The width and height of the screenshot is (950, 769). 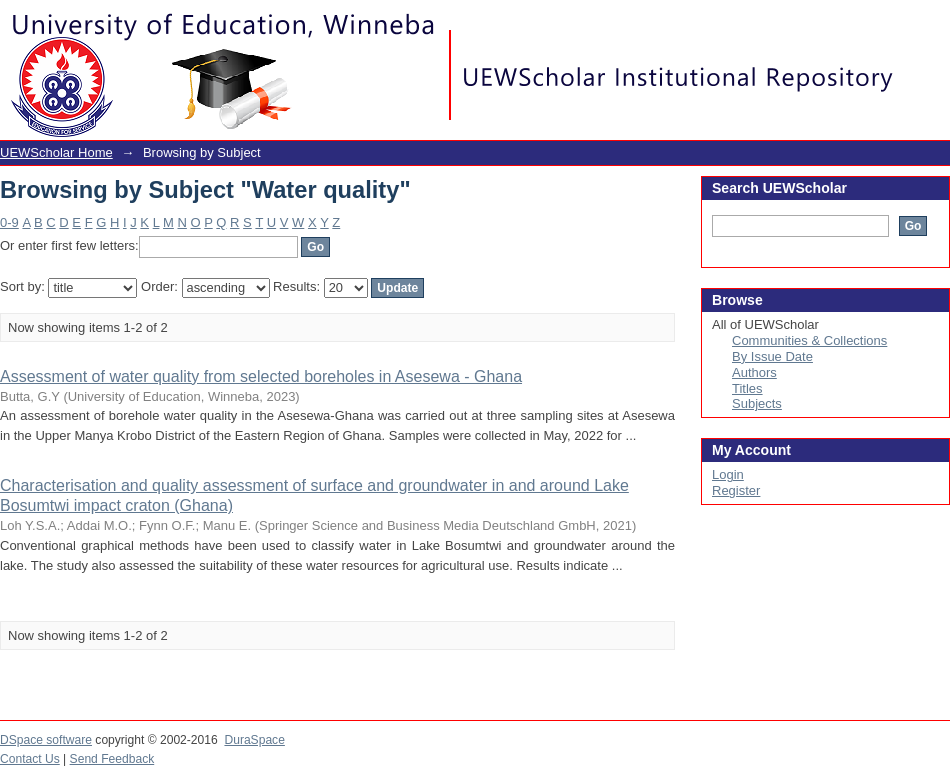 What do you see at coordinates (754, 372) in the screenshot?
I see `Authors` at bounding box center [754, 372].